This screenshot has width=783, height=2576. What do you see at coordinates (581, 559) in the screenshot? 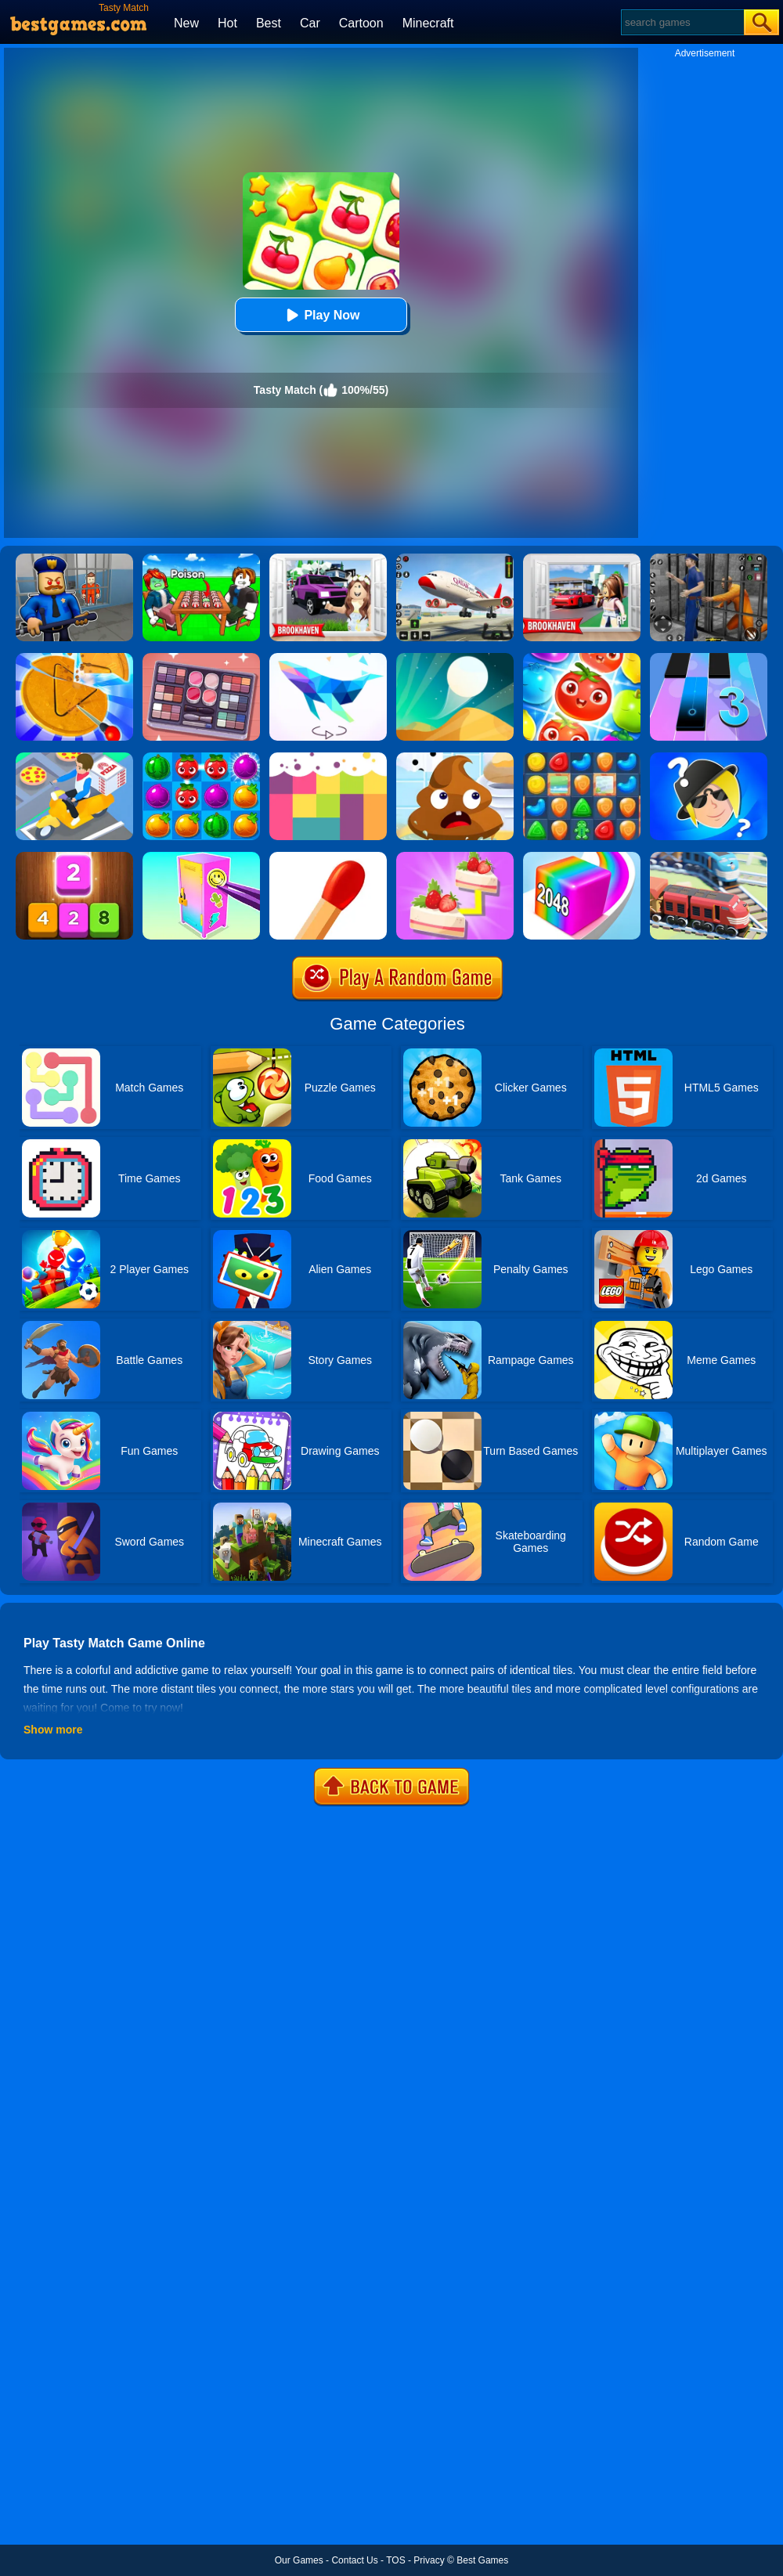
I see `[Brookhaven Rp]` at bounding box center [581, 559].